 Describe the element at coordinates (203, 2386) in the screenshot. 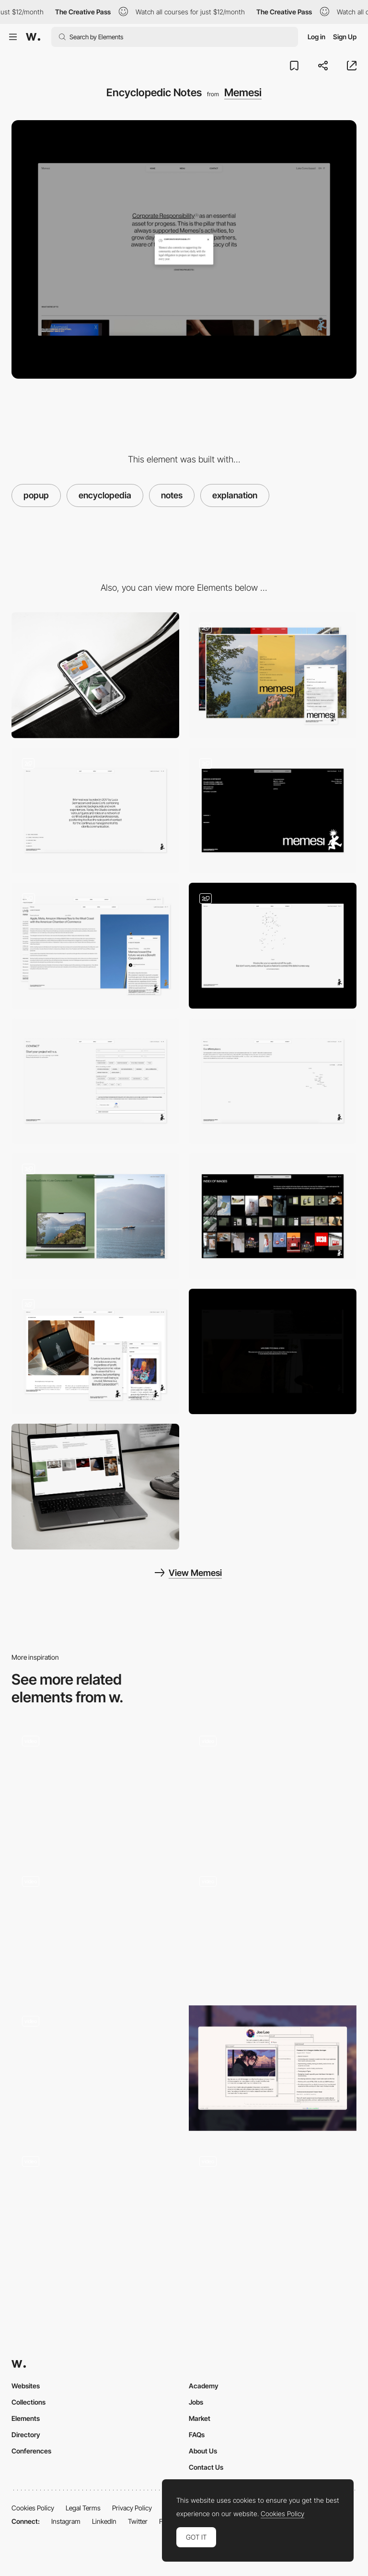

I see `Academy` at that location.